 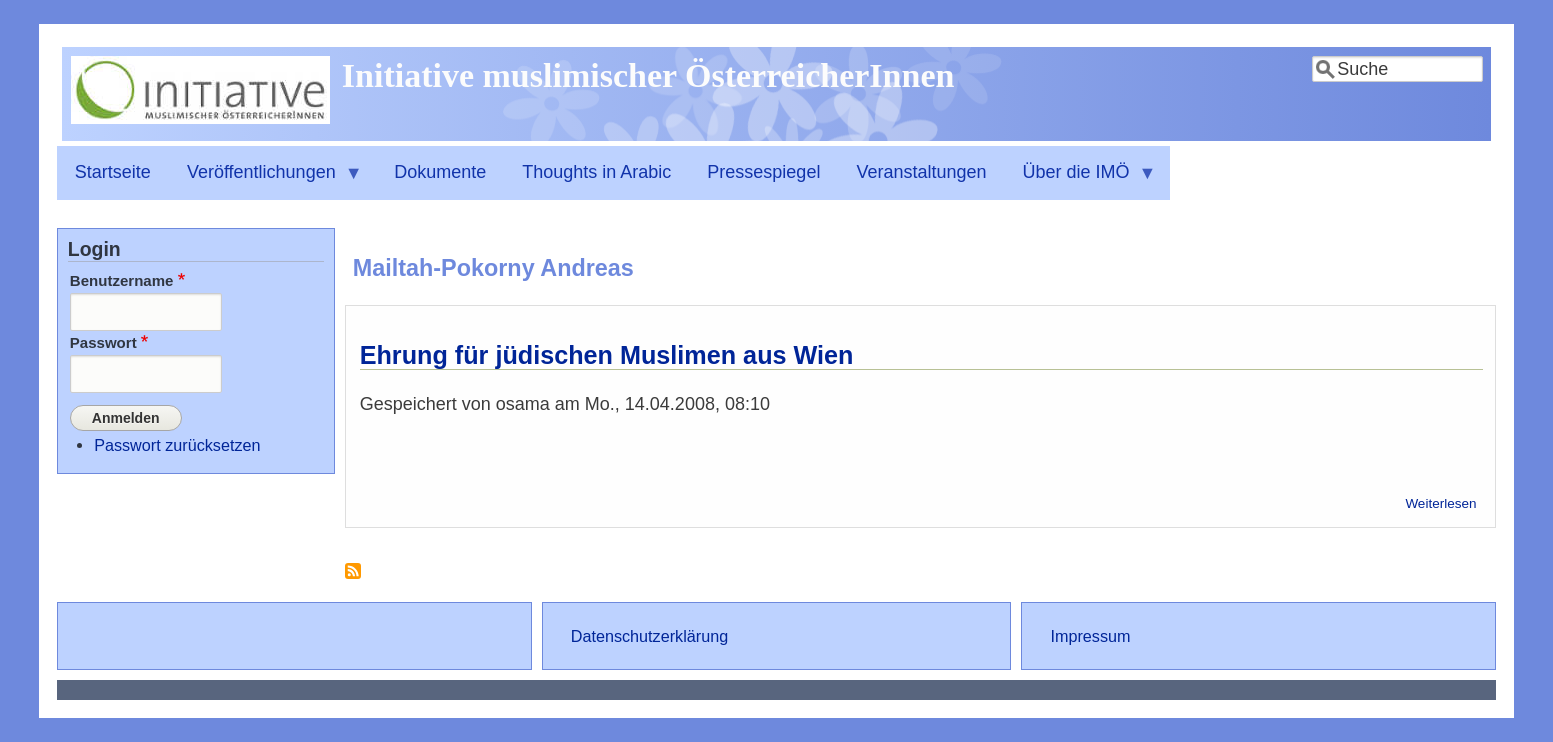 What do you see at coordinates (177, 445) in the screenshot?
I see `Passwort zurücksetzen` at bounding box center [177, 445].